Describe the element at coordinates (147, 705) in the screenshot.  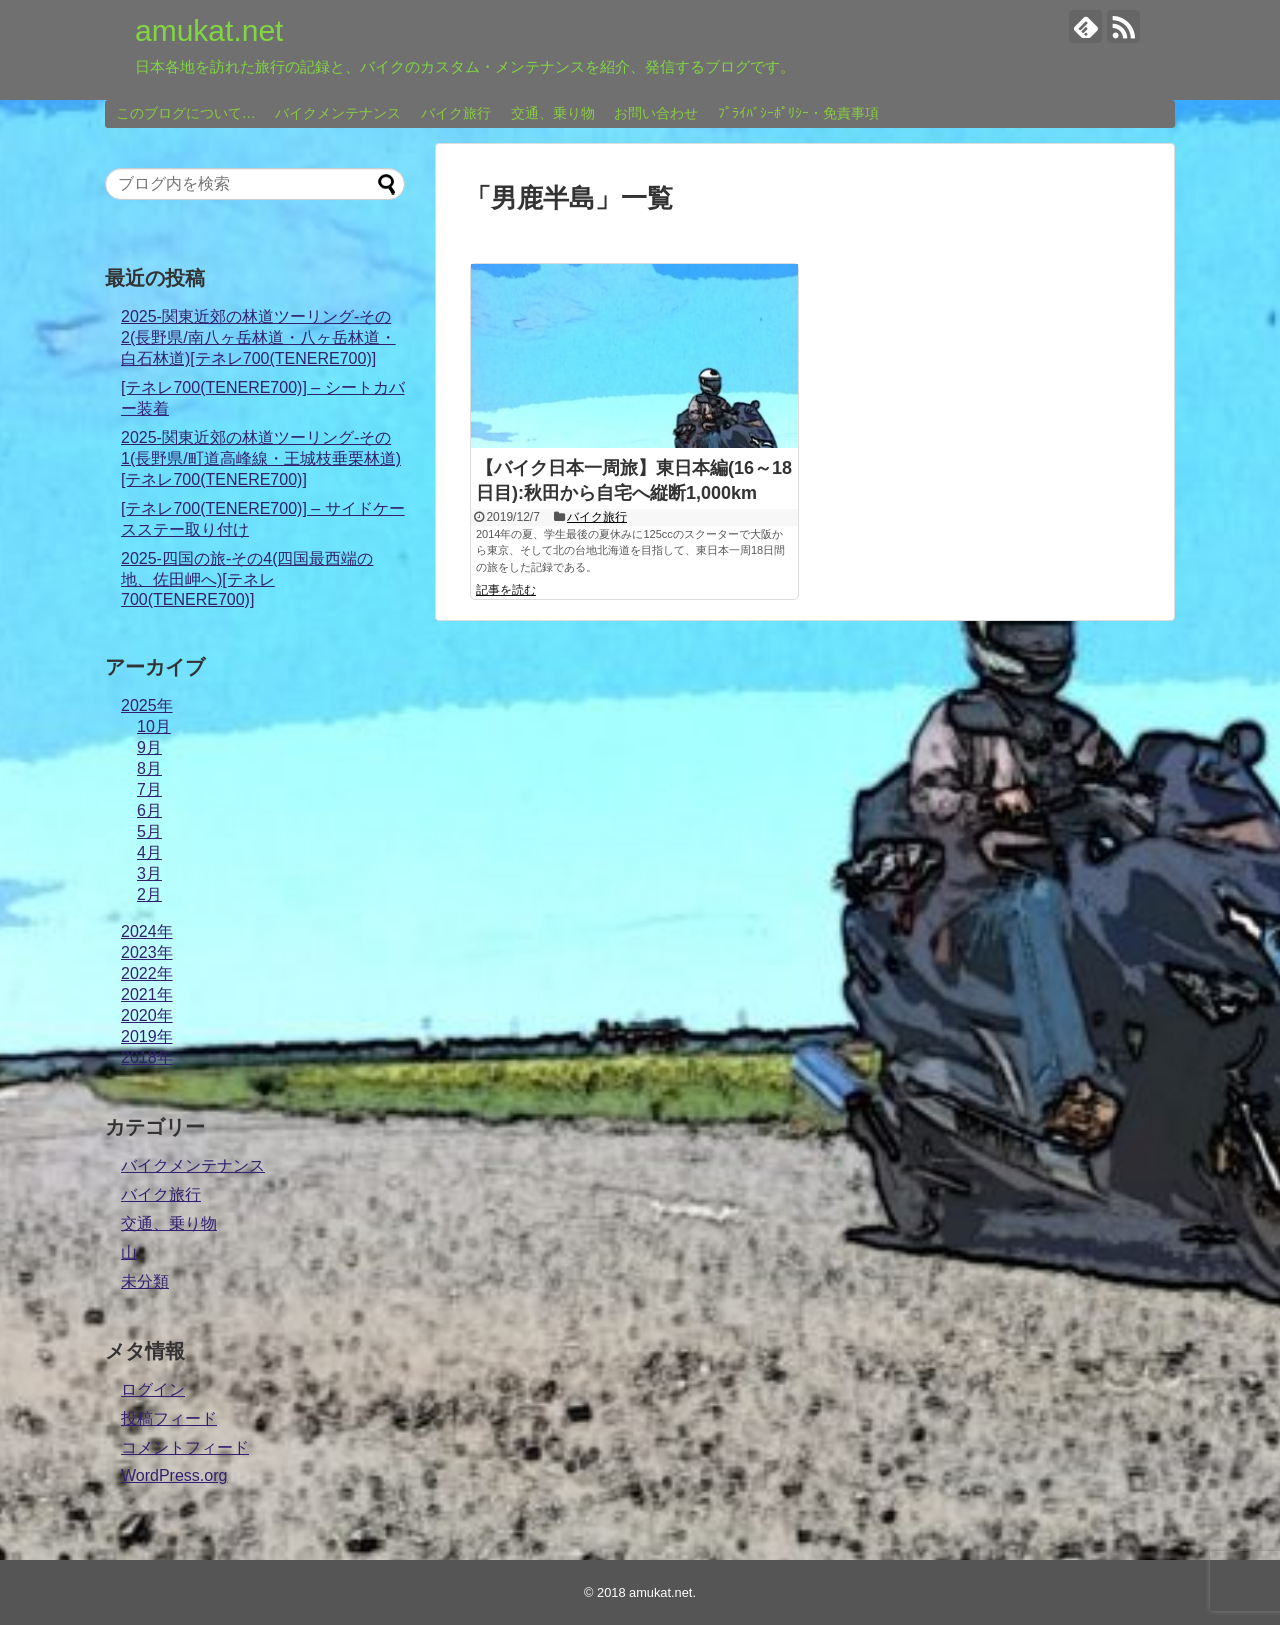
I see `2025年` at that location.